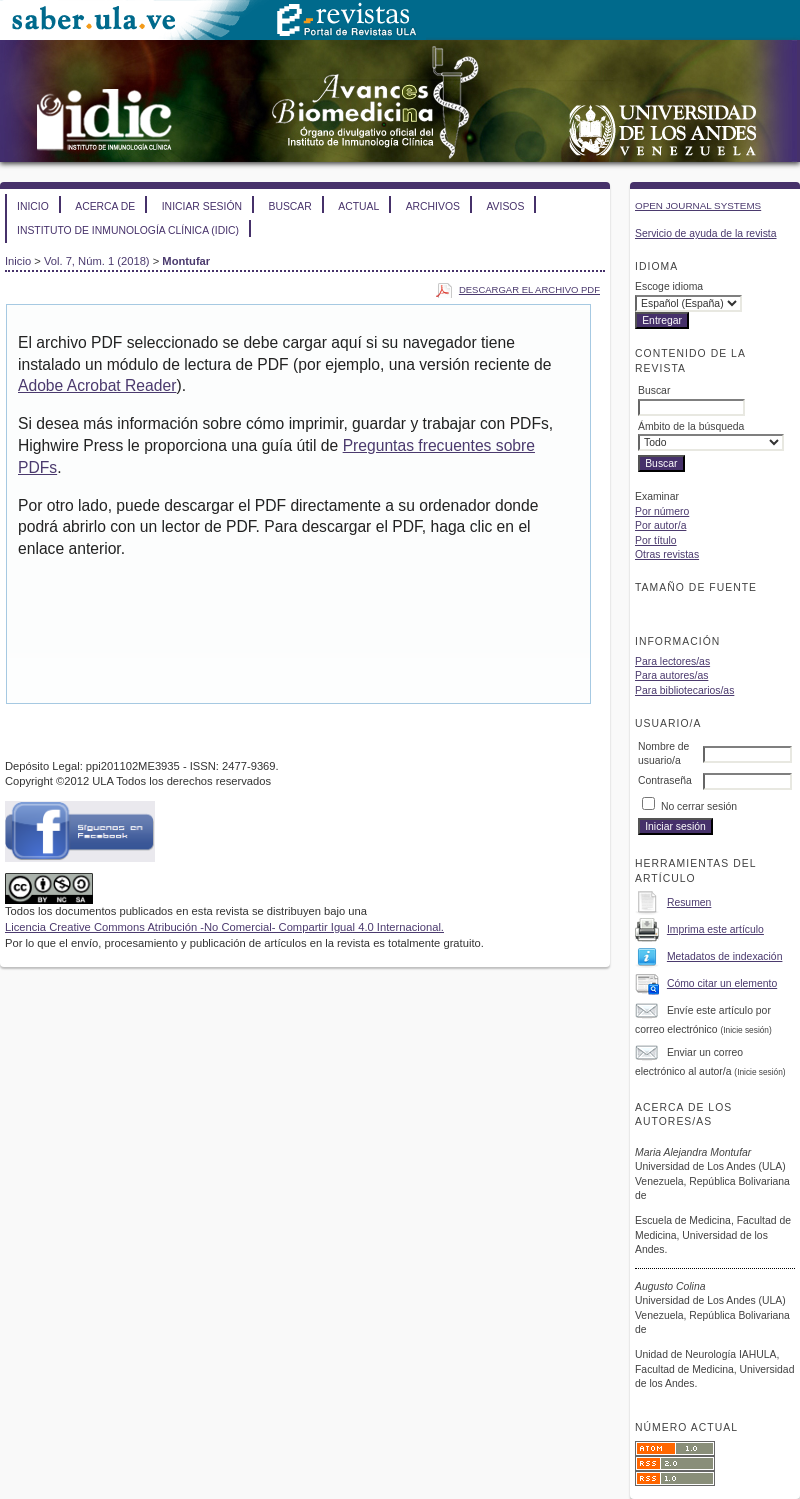 The width and height of the screenshot is (800, 1499). What do you see at coordinates (689, 902) in the screenshot?
I see `Resumen` at bounding box center [689, 902].